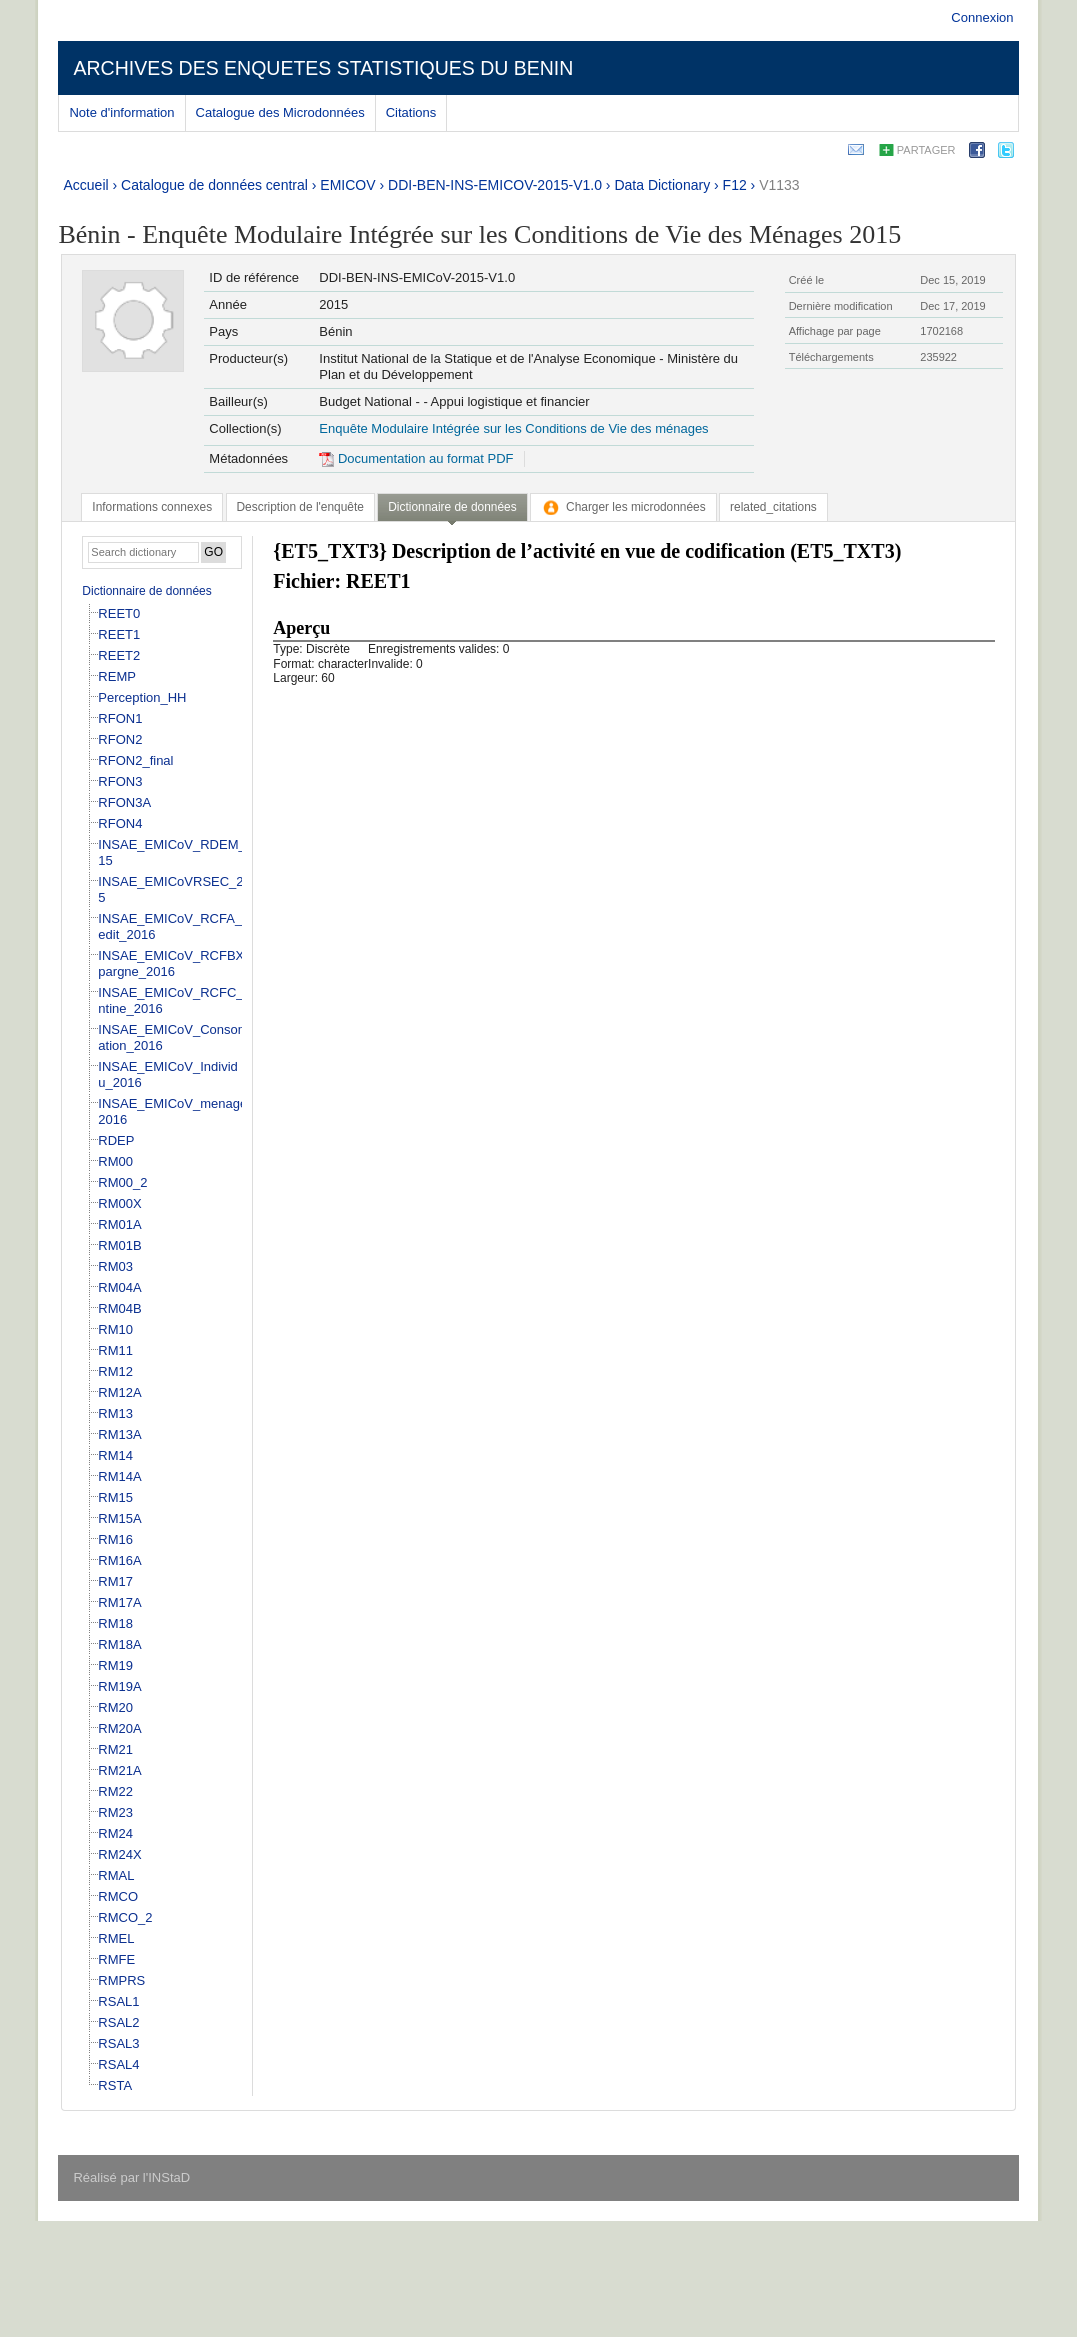  Describe the element at coordinates (119, 1560) in the screenshot. I see `RM16A` at that location.